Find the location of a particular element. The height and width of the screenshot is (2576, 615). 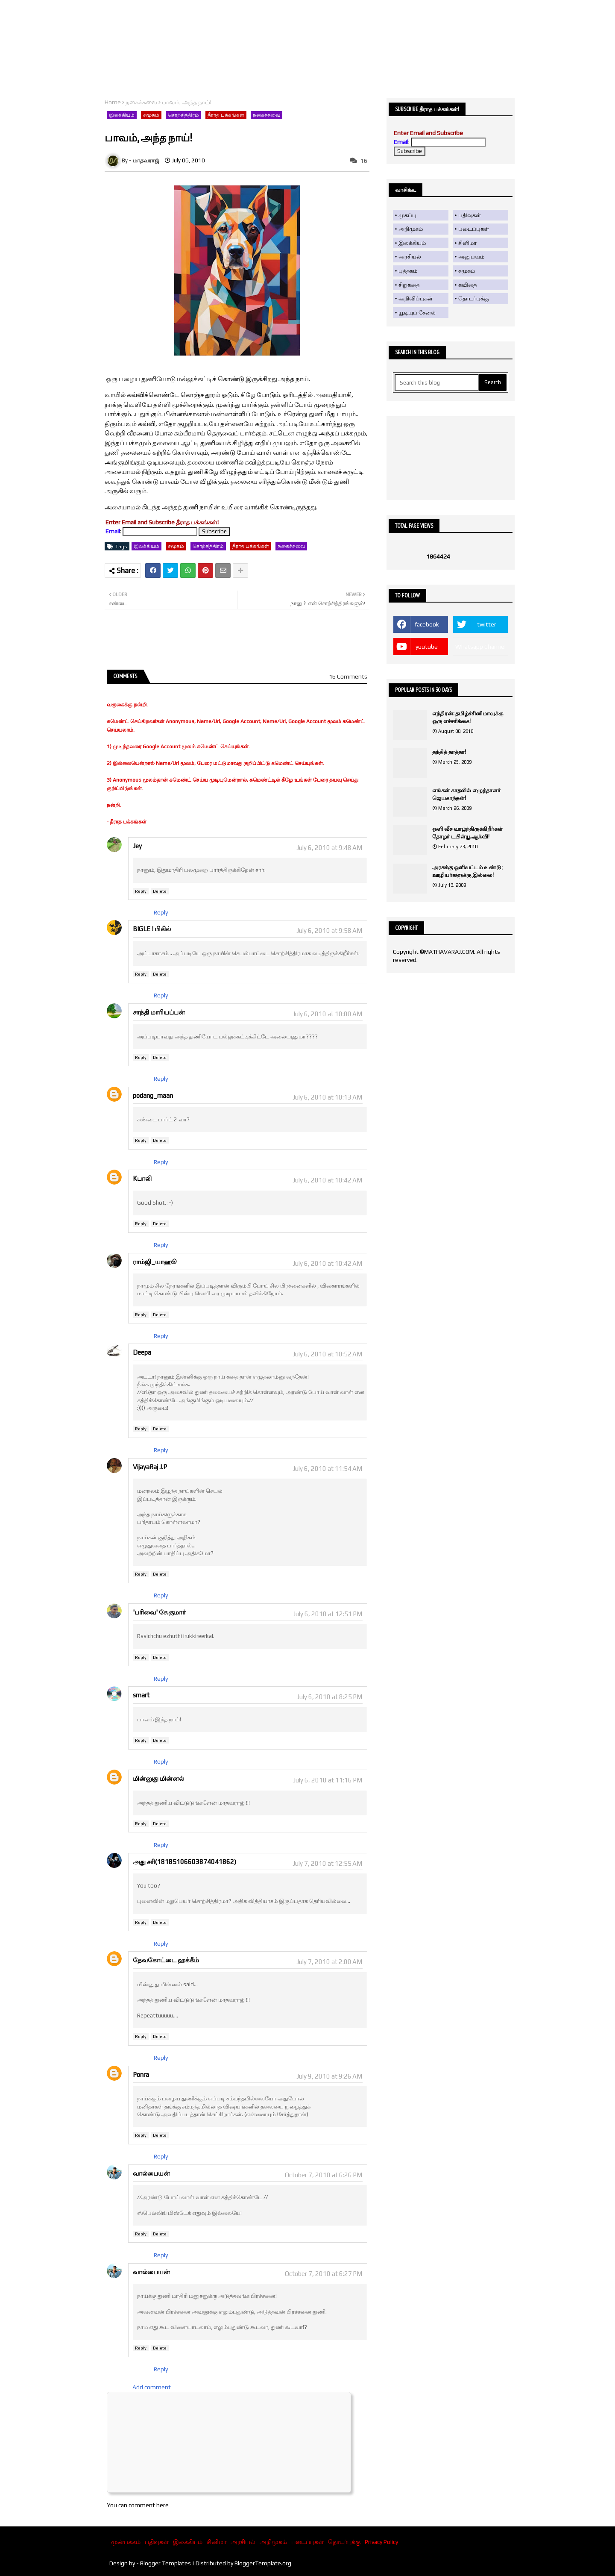

16 Comments is located at coordinates (348, 676).